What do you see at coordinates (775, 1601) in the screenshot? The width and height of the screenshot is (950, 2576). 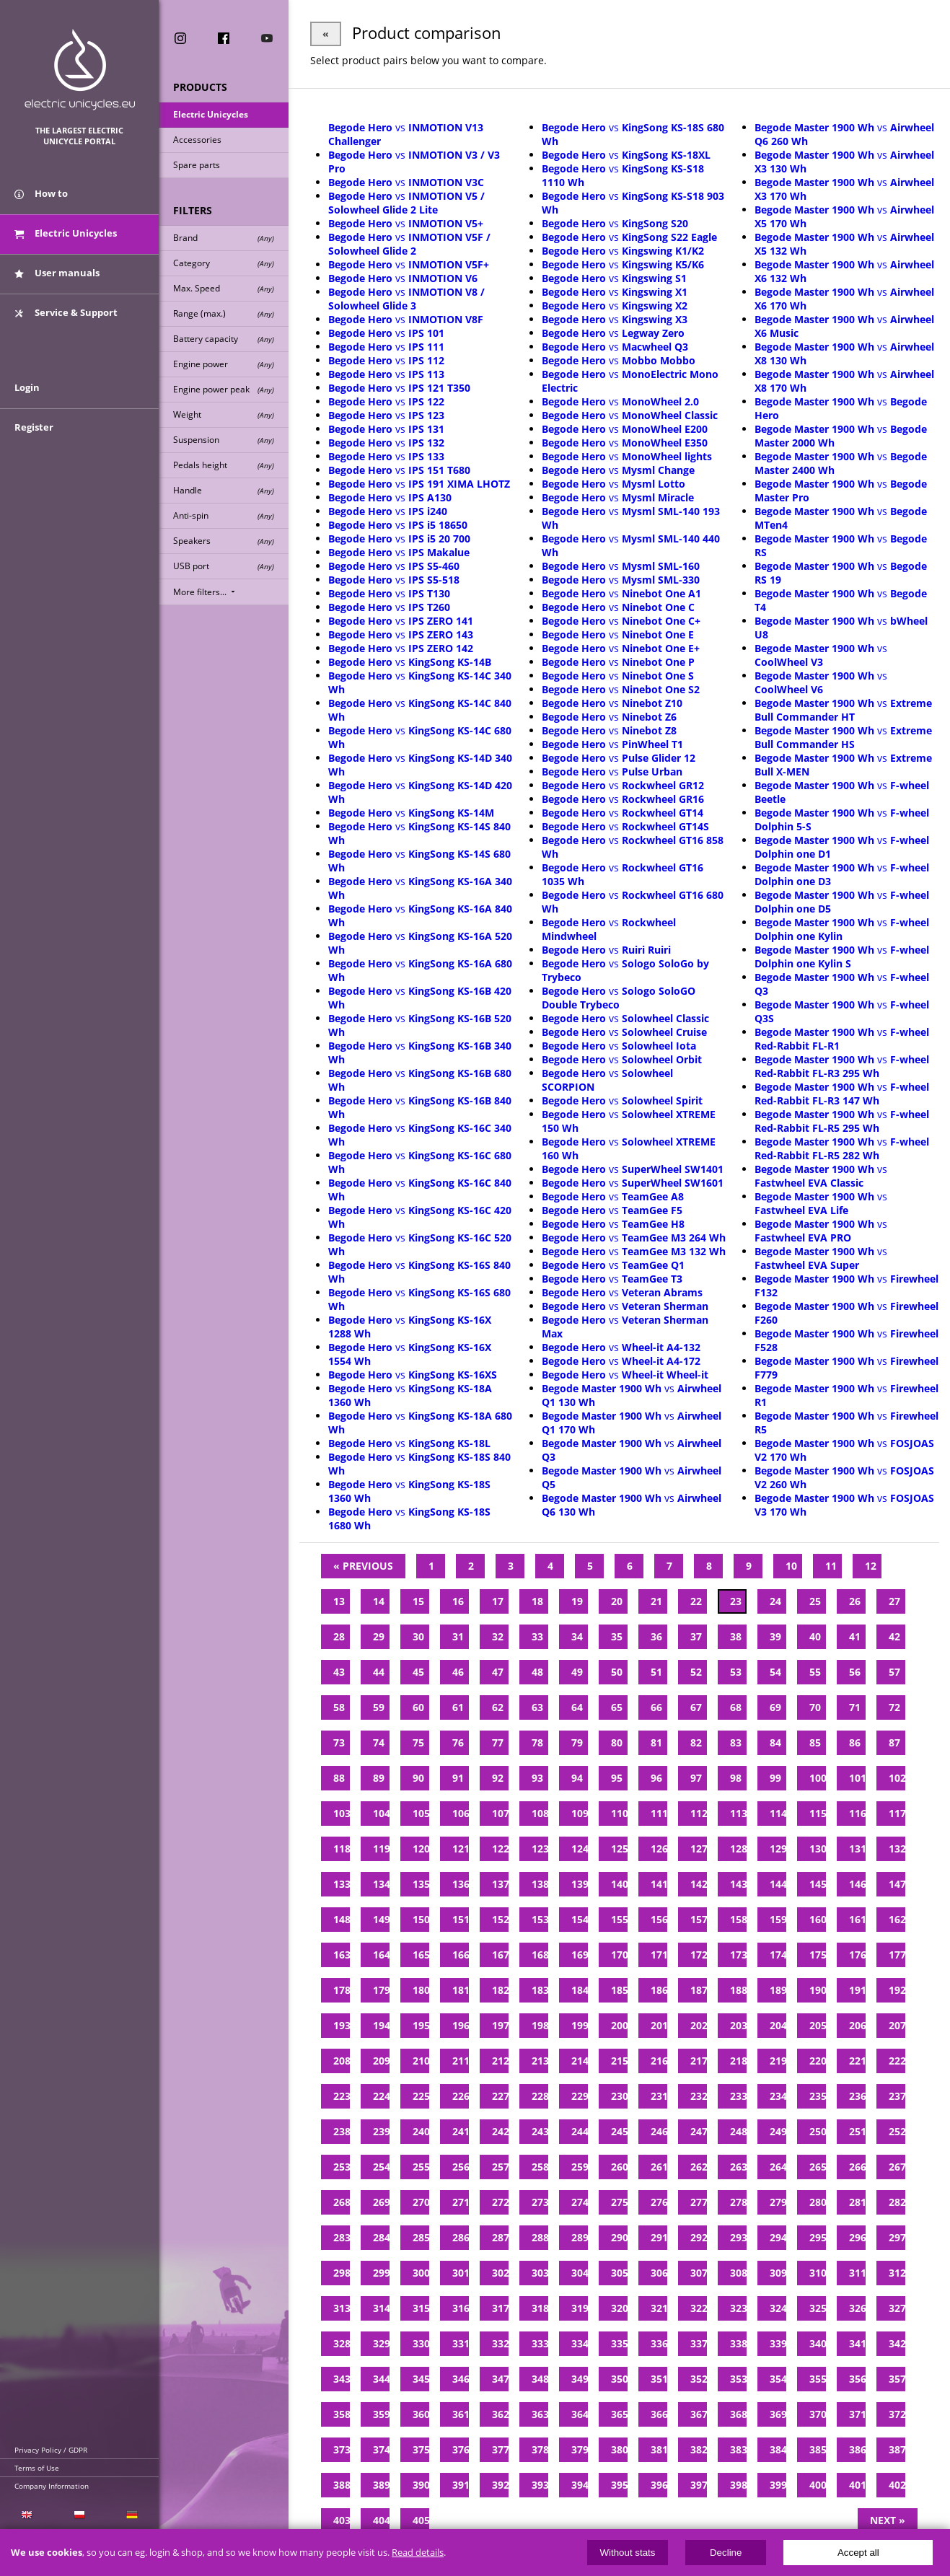 I see `24` at bounding box center [775, 1601].